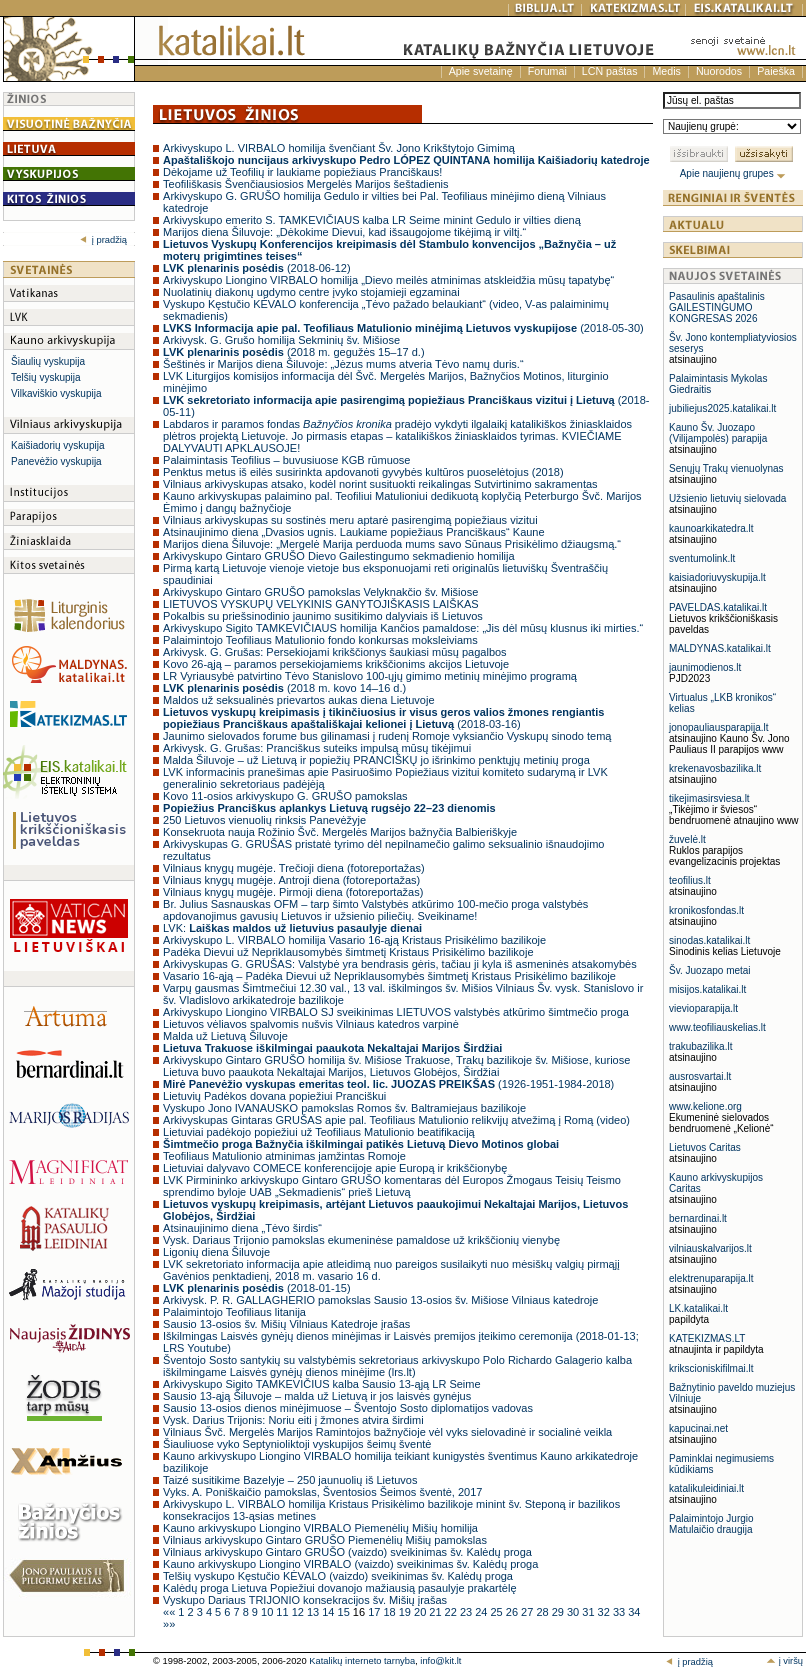  I want to click on 10, so click(268, 1612).